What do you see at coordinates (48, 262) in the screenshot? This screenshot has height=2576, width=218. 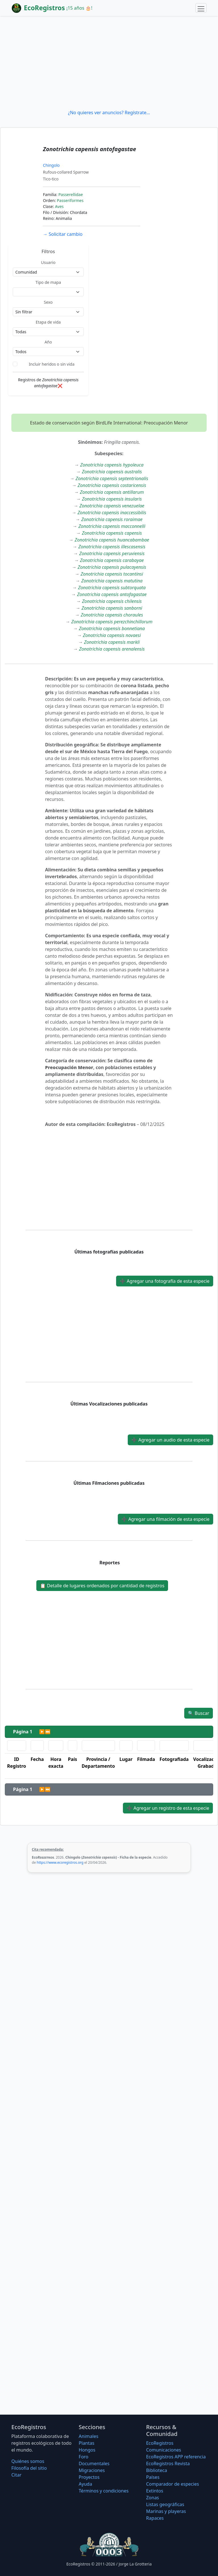 I see `Usuario` at bounding box center [48, 262].